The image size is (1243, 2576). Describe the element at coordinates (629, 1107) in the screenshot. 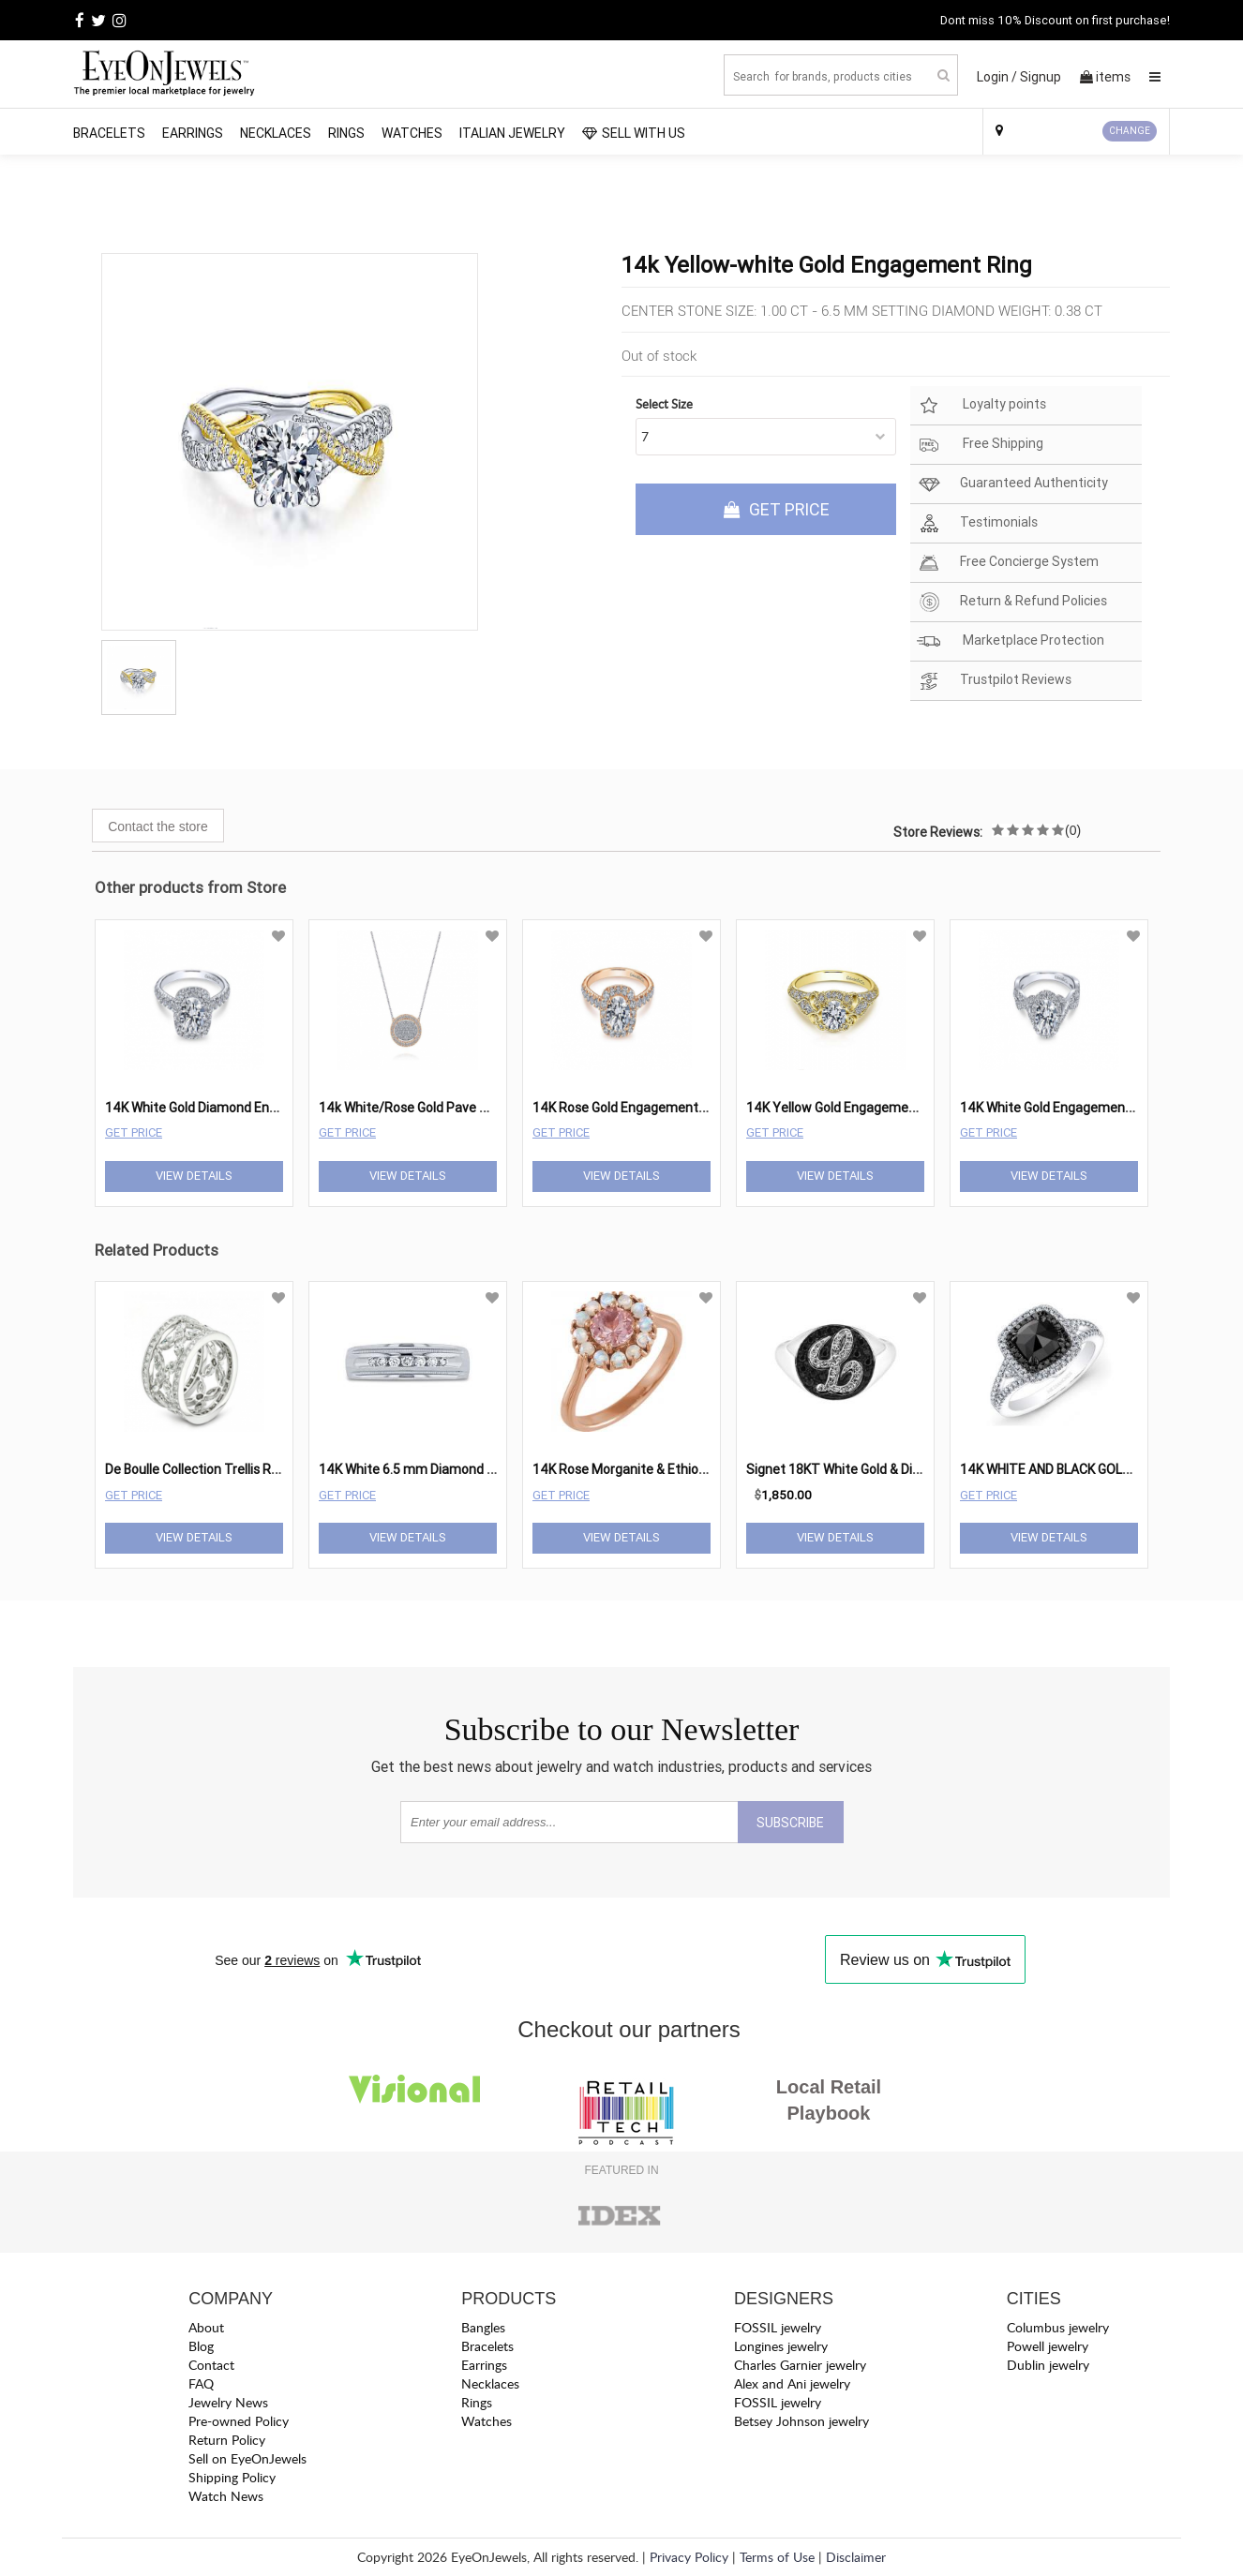

I see `14K Rose Gold Engagement Ring` at that location.